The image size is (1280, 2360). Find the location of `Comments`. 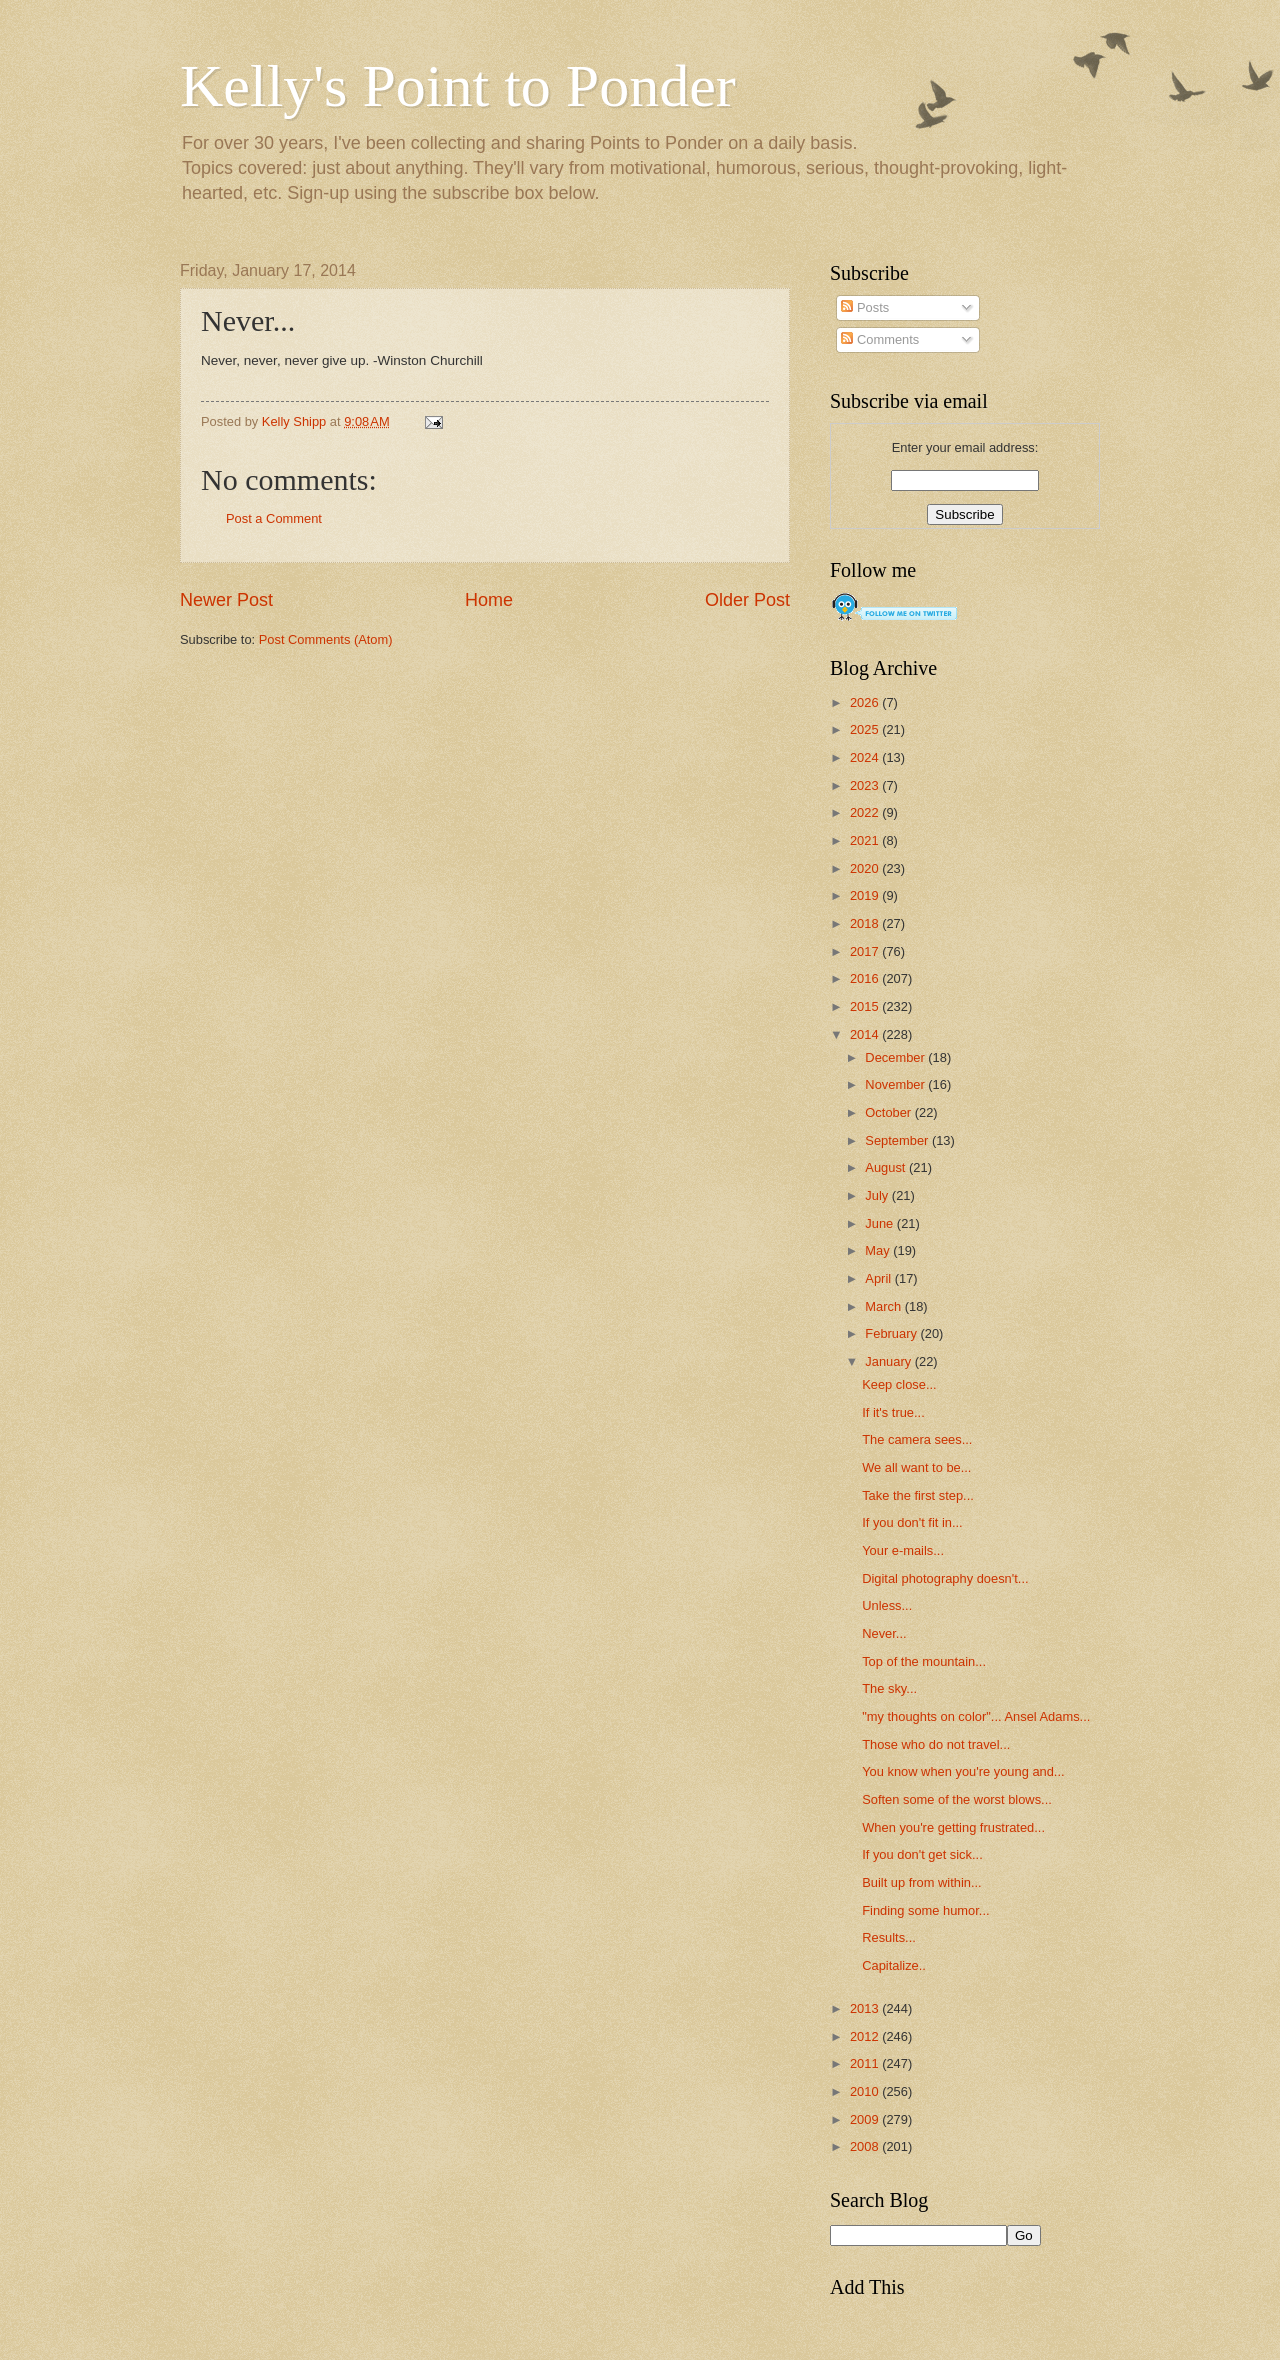

Comments is located at coordinates (880, 339).